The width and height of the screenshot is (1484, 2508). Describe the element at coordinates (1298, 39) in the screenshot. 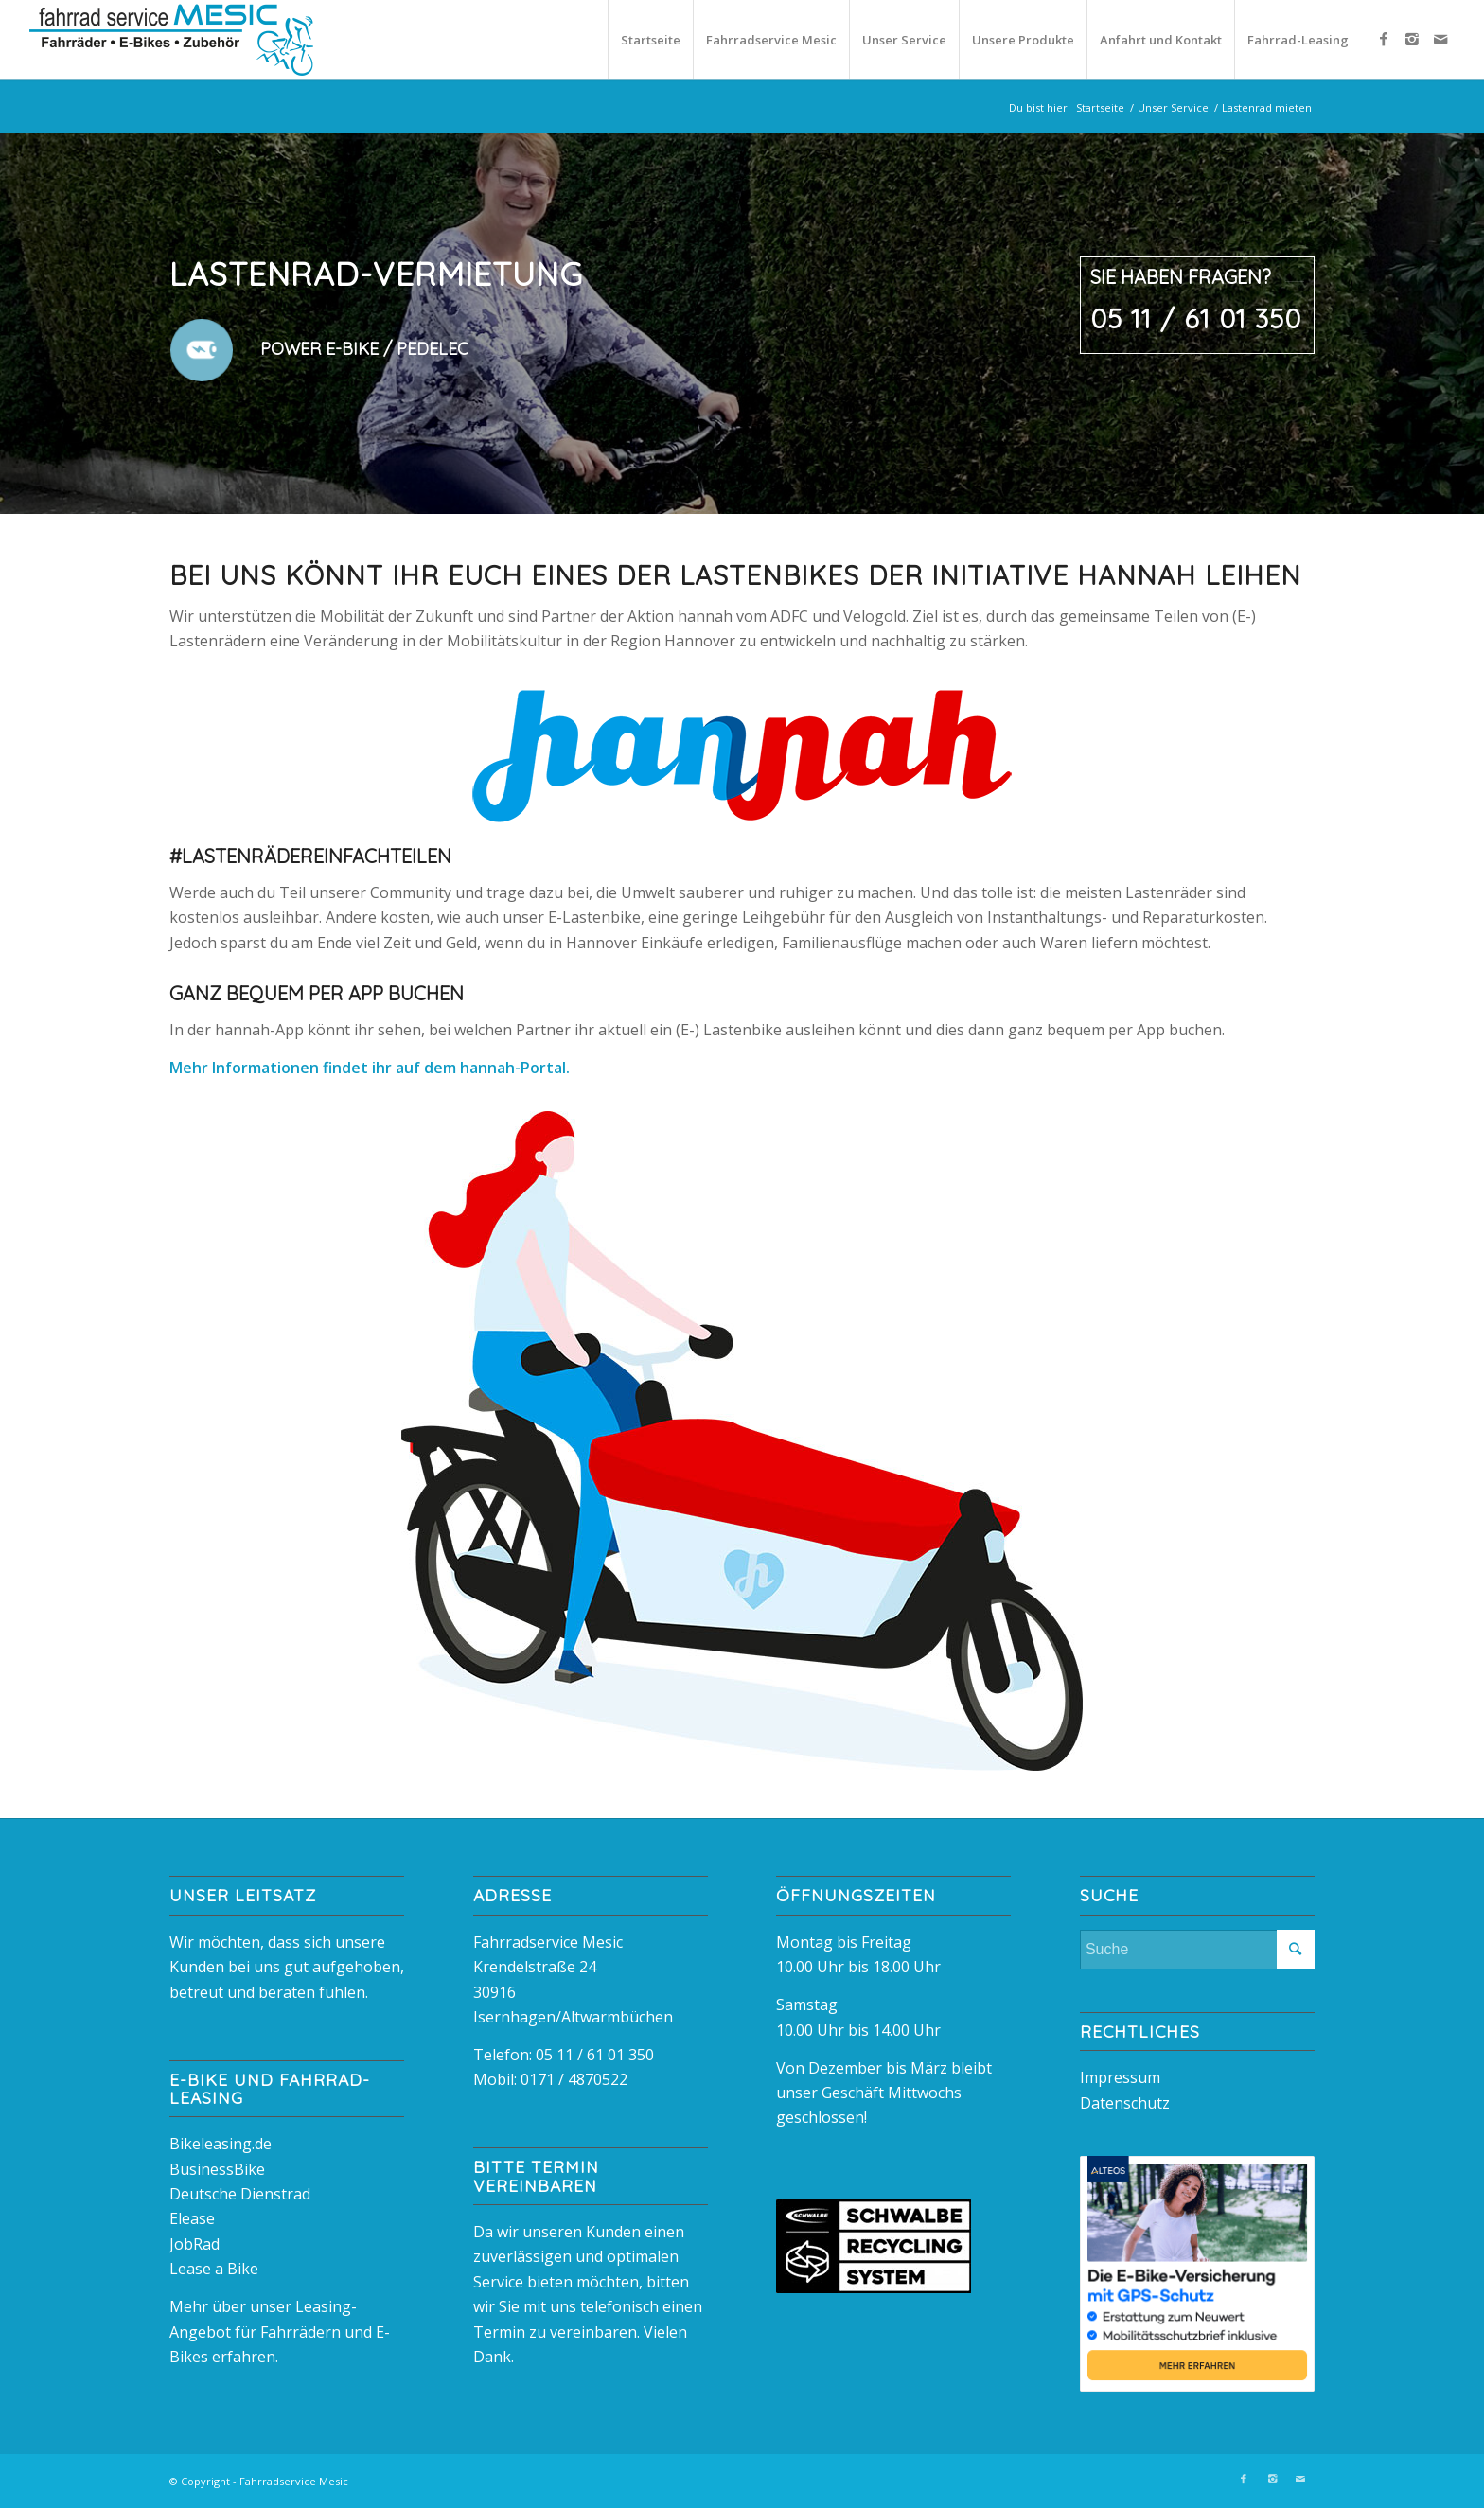

I see `Fahrrad-Leasing` at that location.